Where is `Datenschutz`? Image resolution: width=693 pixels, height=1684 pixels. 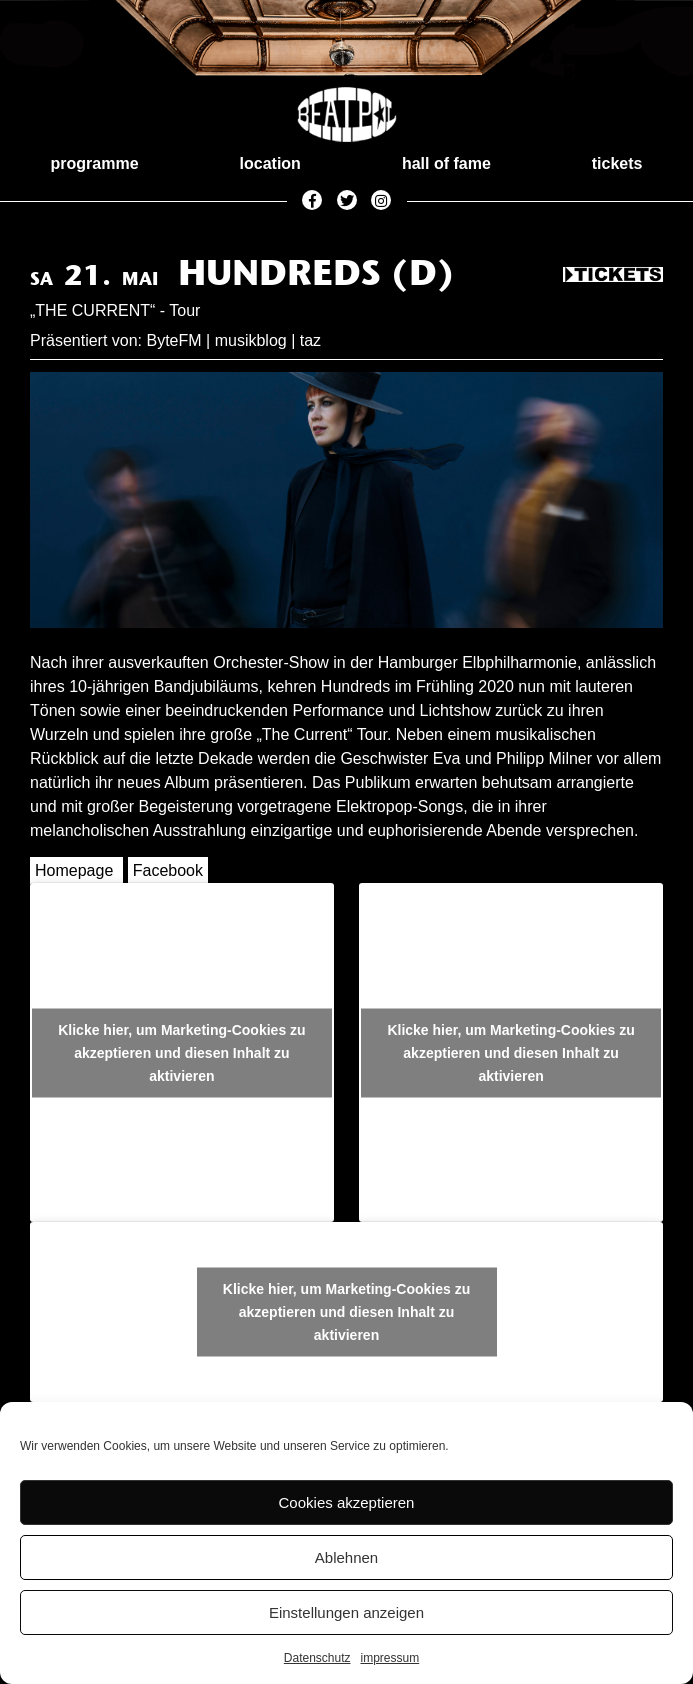
Datenschutz is located at coordinates (317, 1658).